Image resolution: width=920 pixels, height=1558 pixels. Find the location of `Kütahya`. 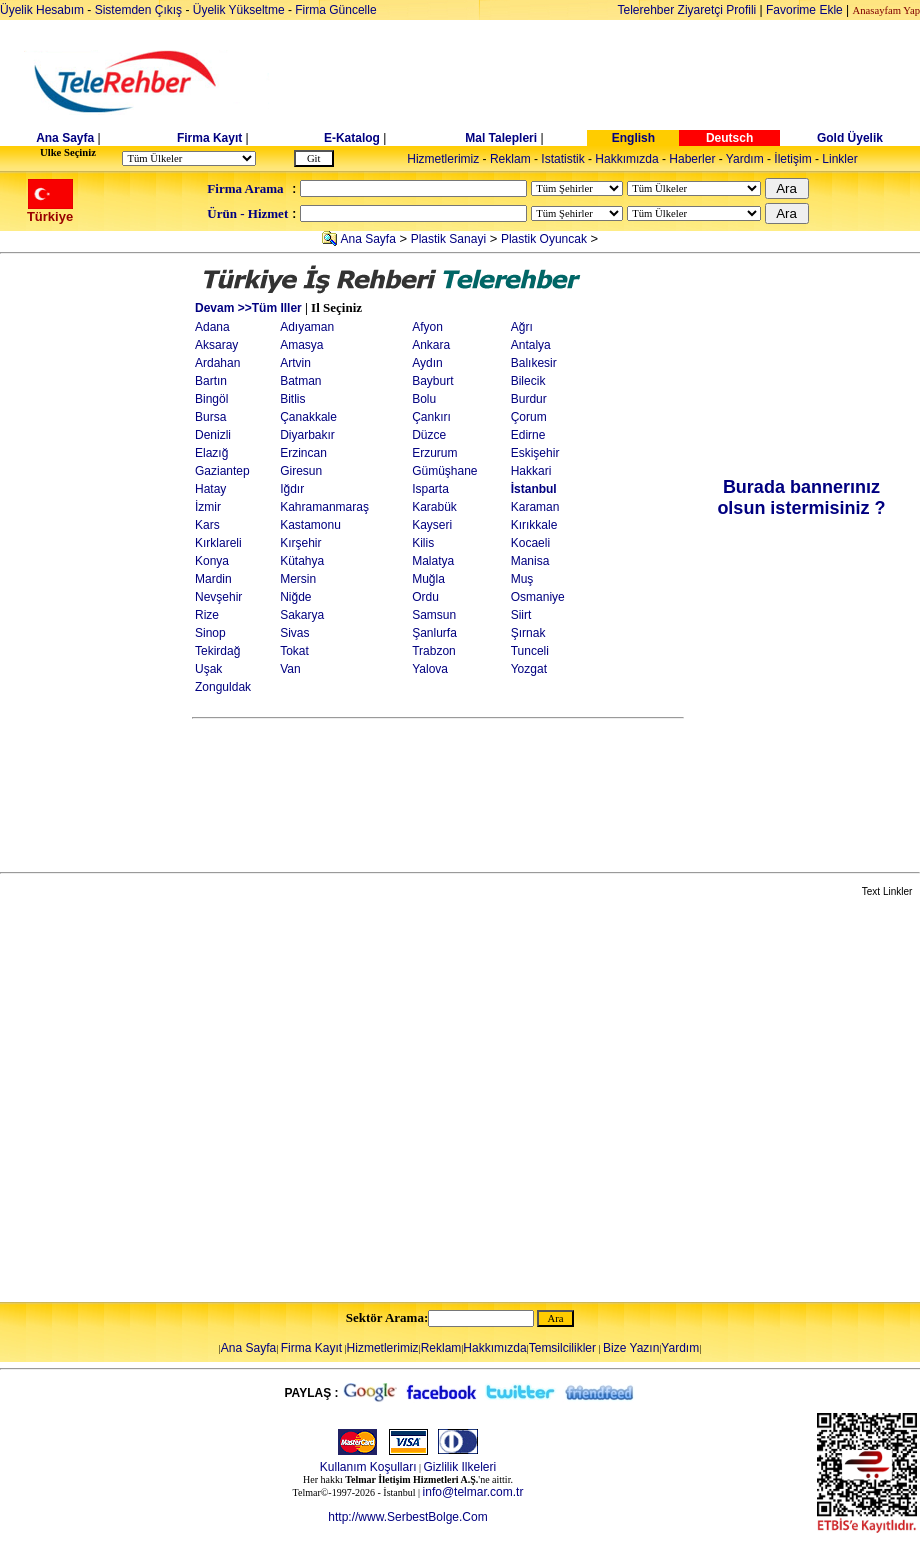

Kütahya is located at coordinates (302, 561).